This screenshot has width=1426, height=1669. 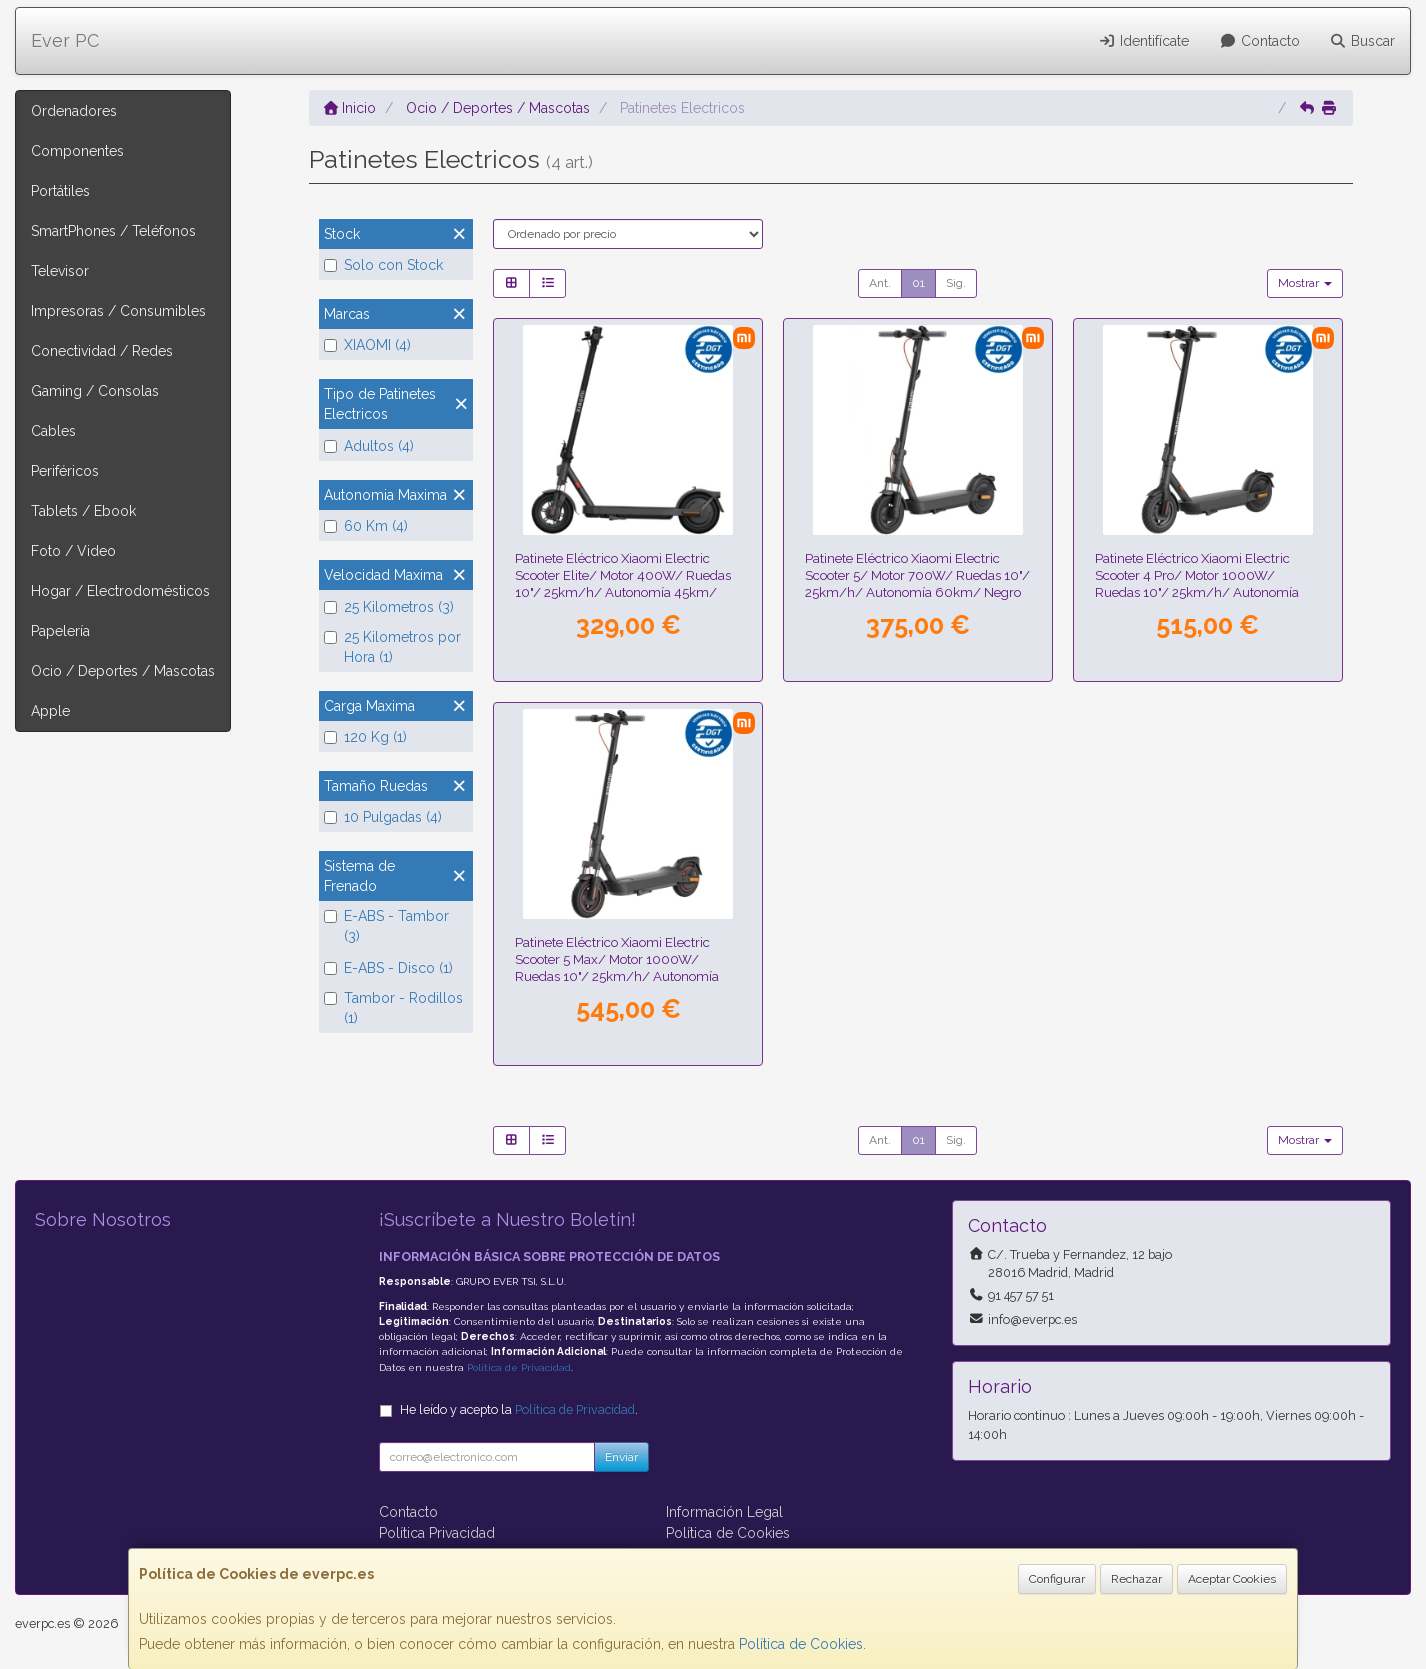 What do you see at coordinates (918, 283) in the screenshot?
I see `01` at bounding box center [918, 283].